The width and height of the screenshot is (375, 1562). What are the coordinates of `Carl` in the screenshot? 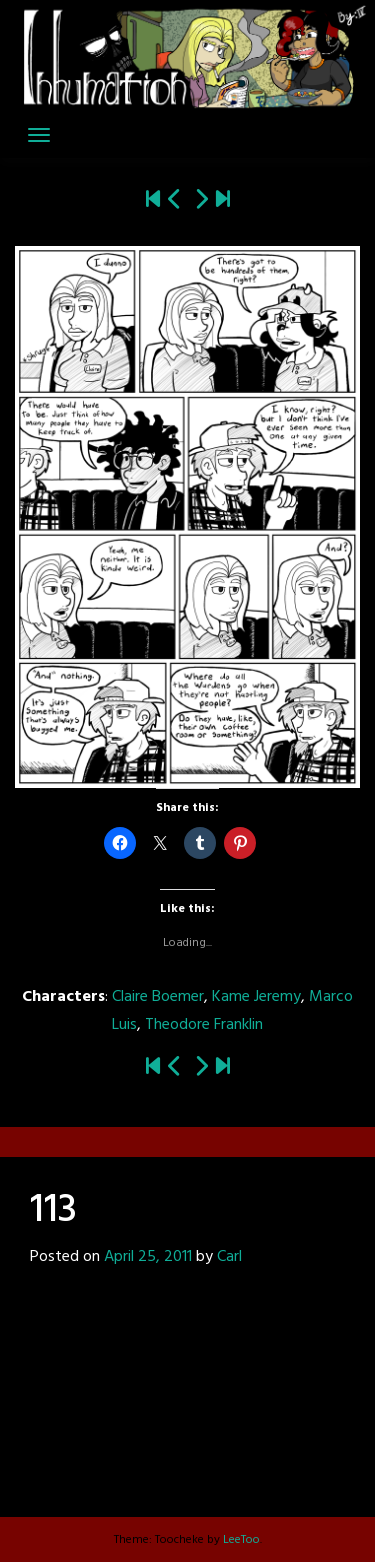 It's located at (229, 1257).